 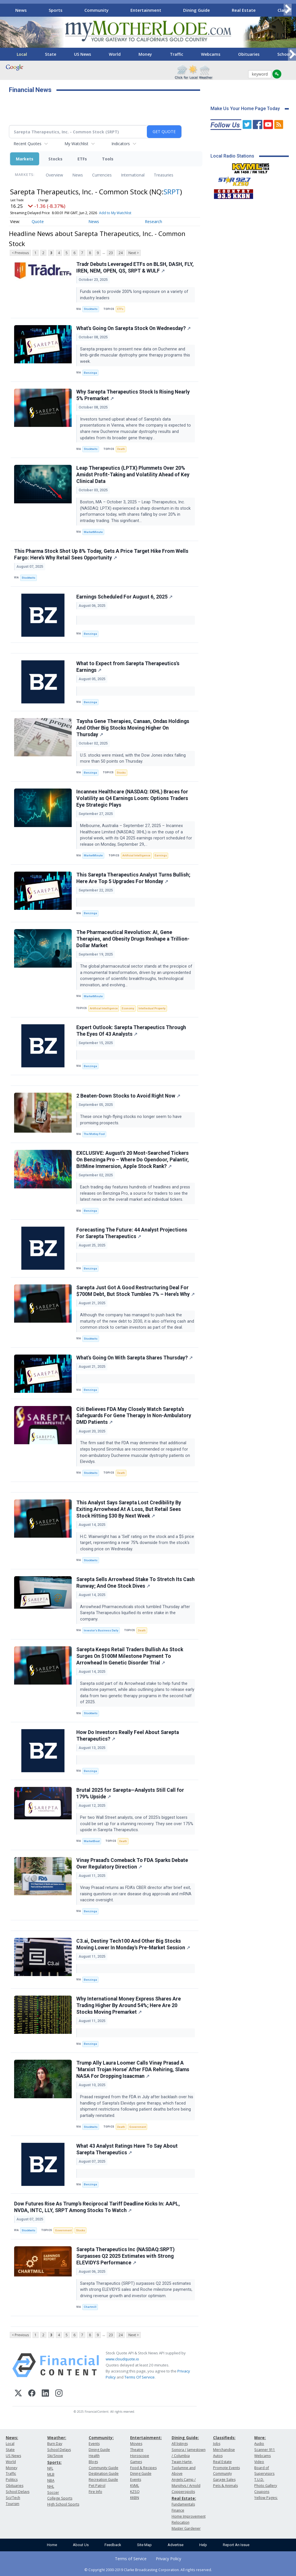 What do you see at coordinates (266, 2497) in the screenshot?
I see `Yellow Pages:` at bounding box center [266, 2497].